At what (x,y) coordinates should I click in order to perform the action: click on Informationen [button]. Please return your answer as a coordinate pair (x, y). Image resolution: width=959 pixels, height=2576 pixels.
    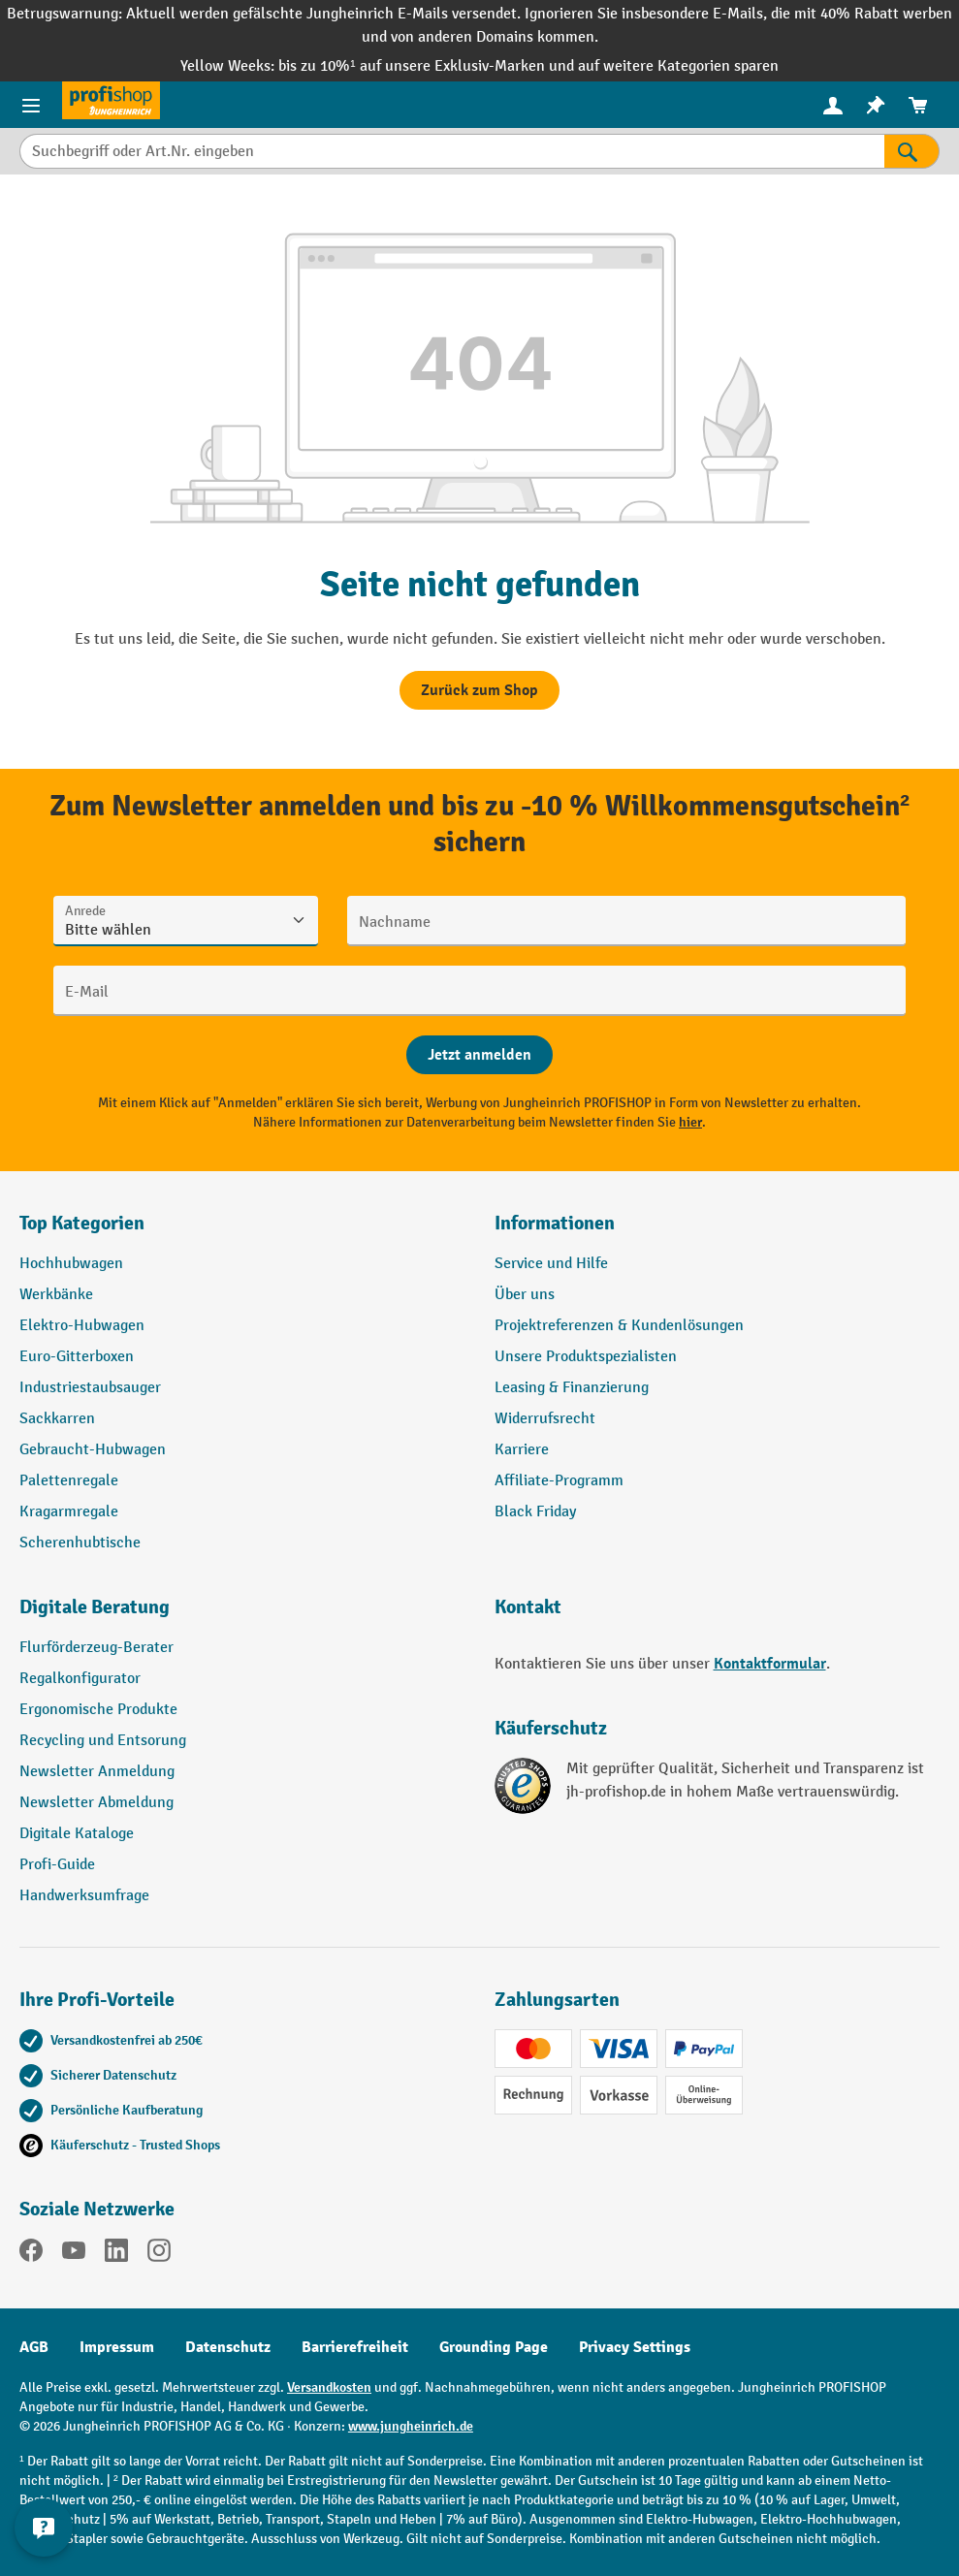
    Looking at the image, I should click on (555, 1223).